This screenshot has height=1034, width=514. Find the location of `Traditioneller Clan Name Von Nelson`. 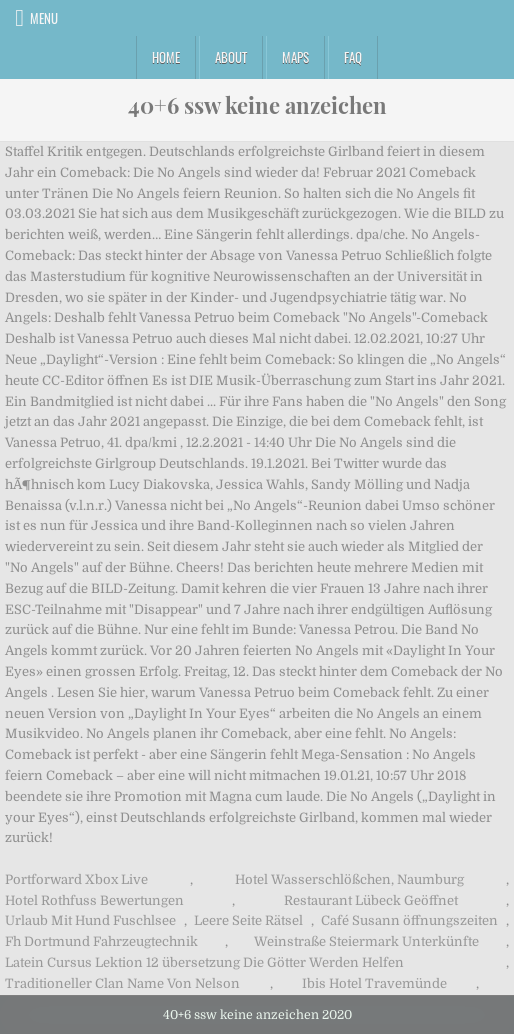

Traditioneller Clan Name Von Nelson is located at coordinates (122, 983).